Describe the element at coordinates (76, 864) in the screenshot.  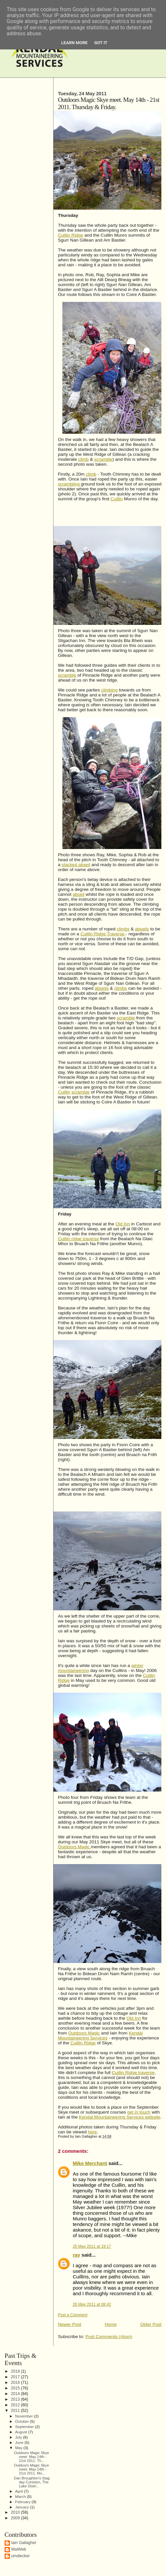
I see `stacked abseil` at that location.